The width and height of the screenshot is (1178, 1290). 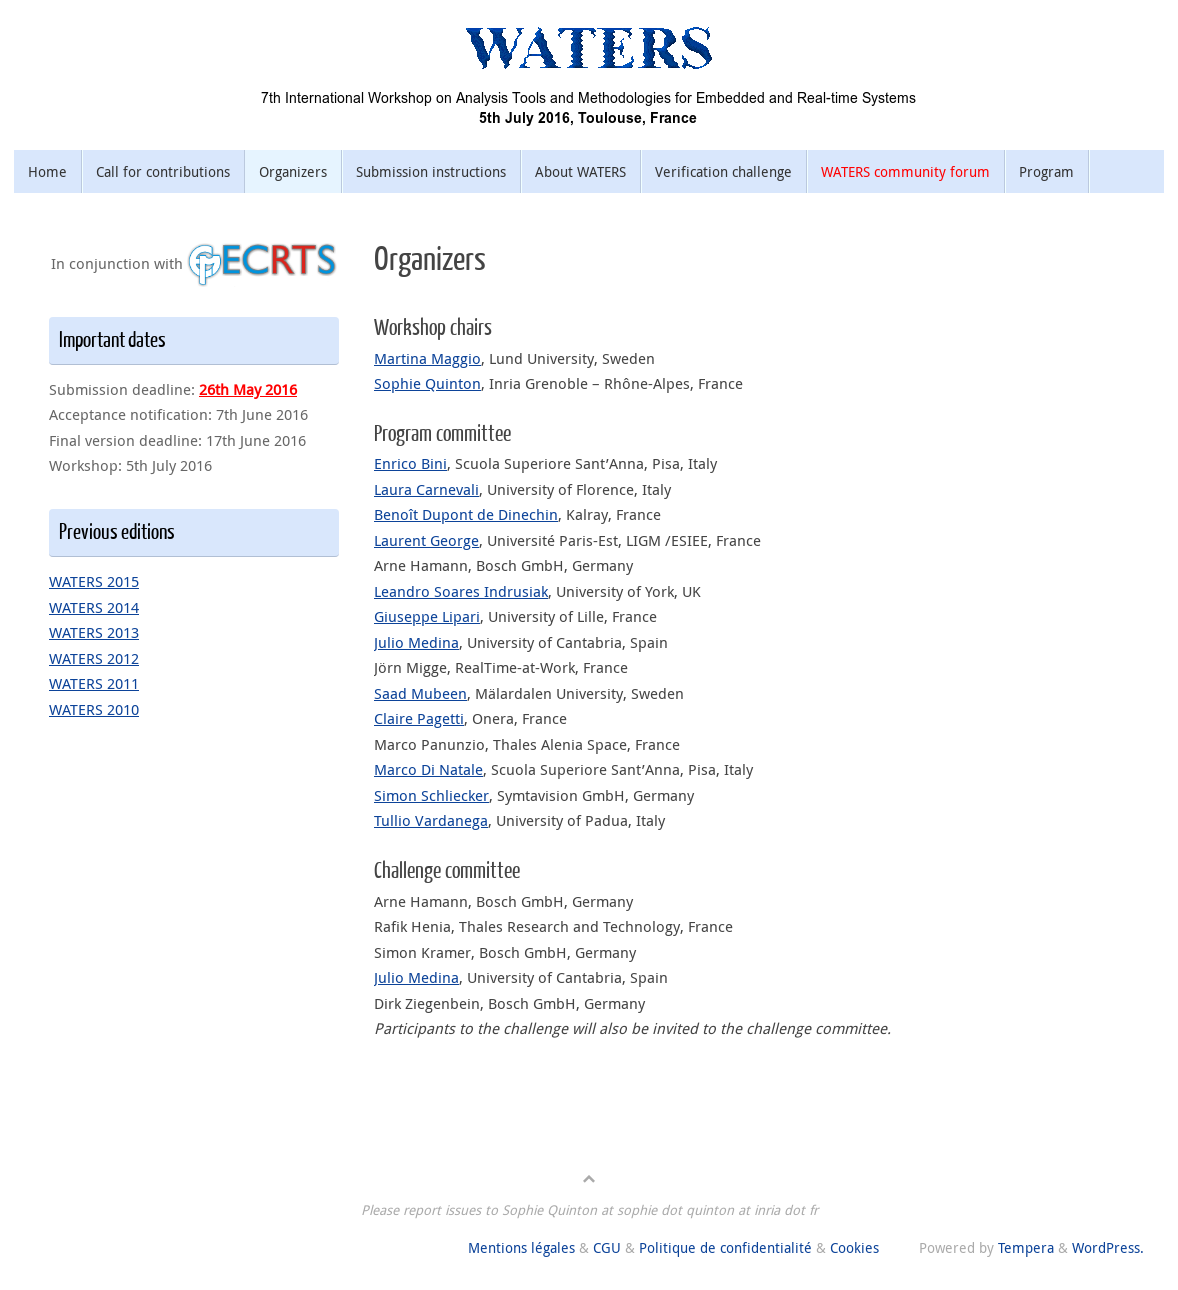 I want to click on Saad Mubeen, so click(x=420, y=693).